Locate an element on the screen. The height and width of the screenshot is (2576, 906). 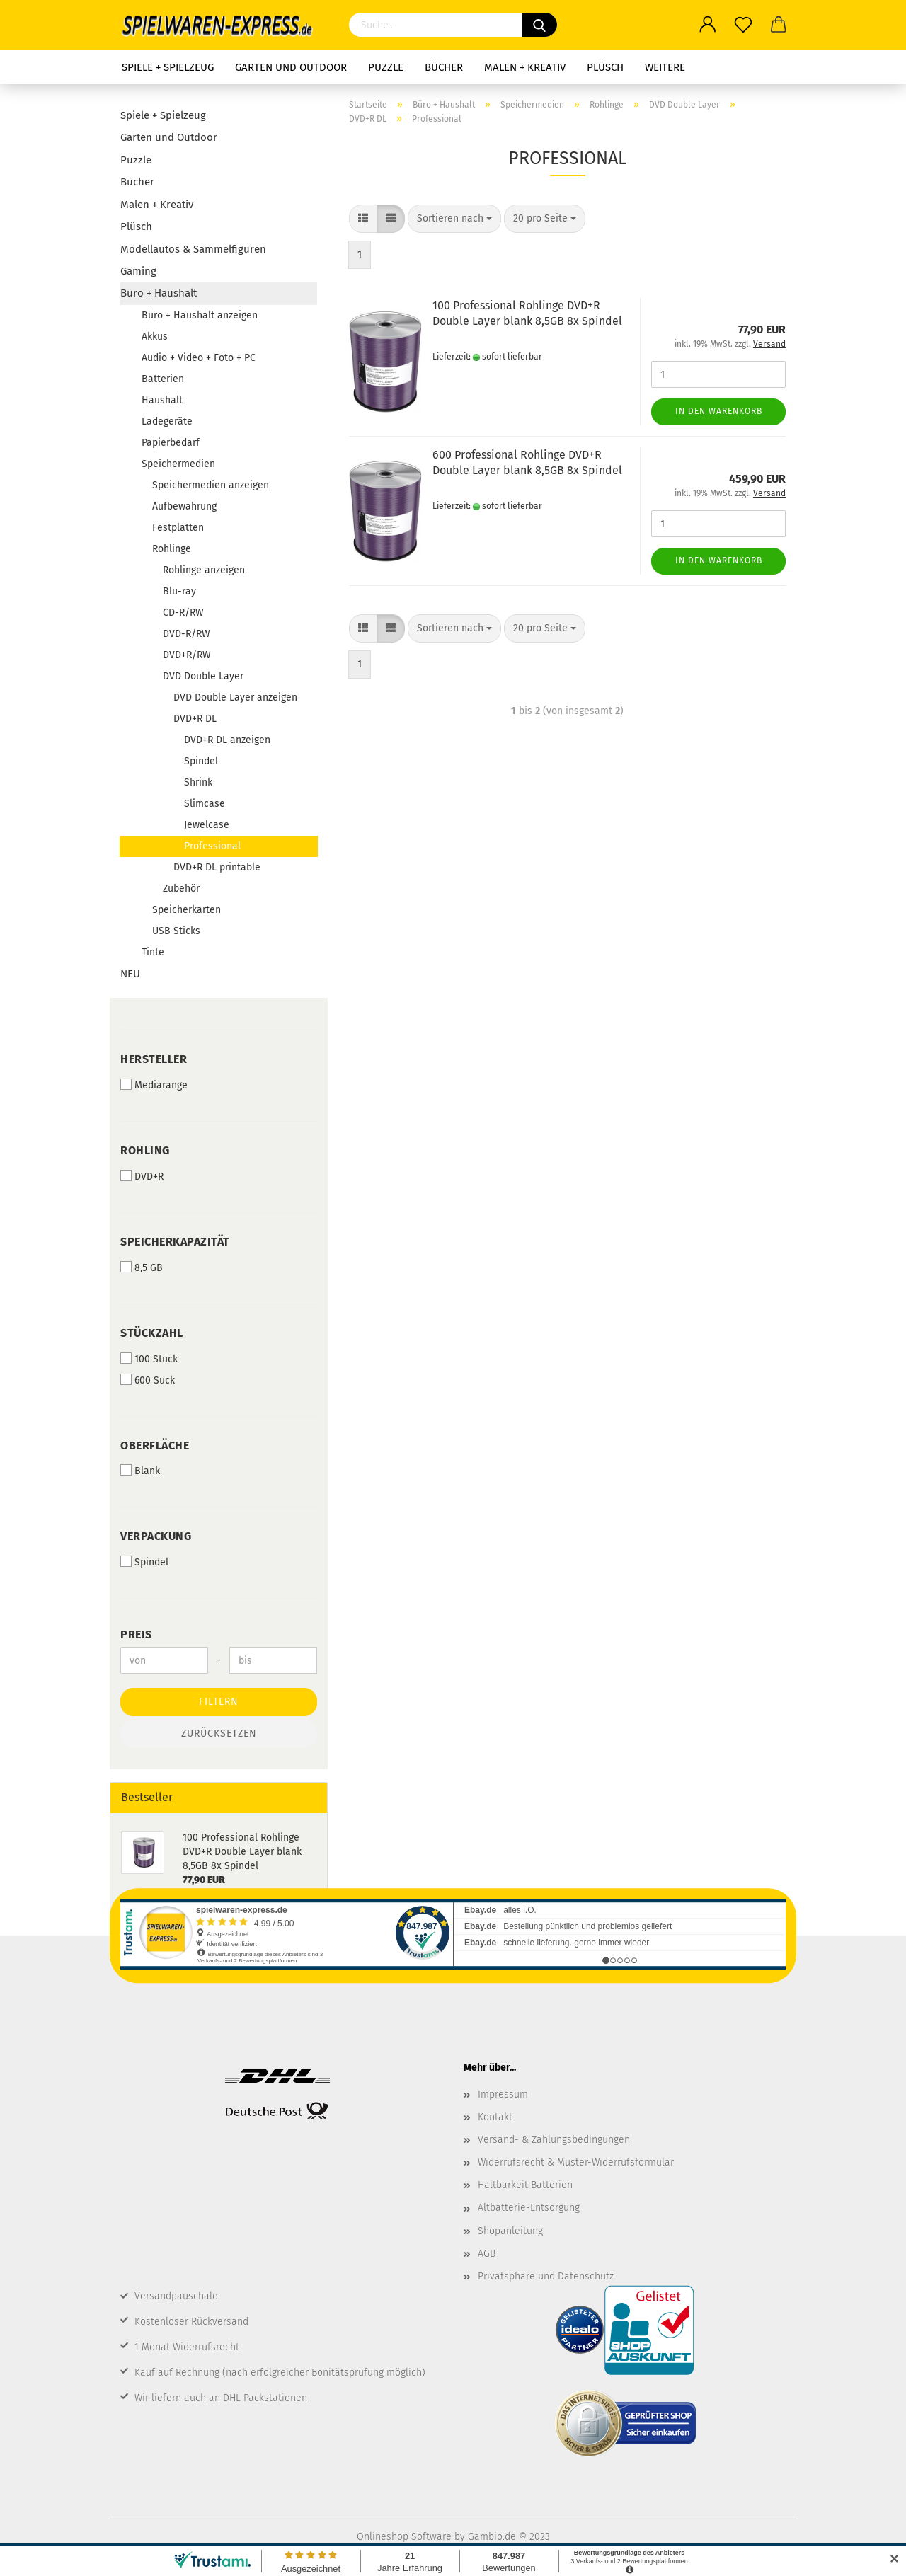
DVD+R DL is located at coordinates (195, 719).